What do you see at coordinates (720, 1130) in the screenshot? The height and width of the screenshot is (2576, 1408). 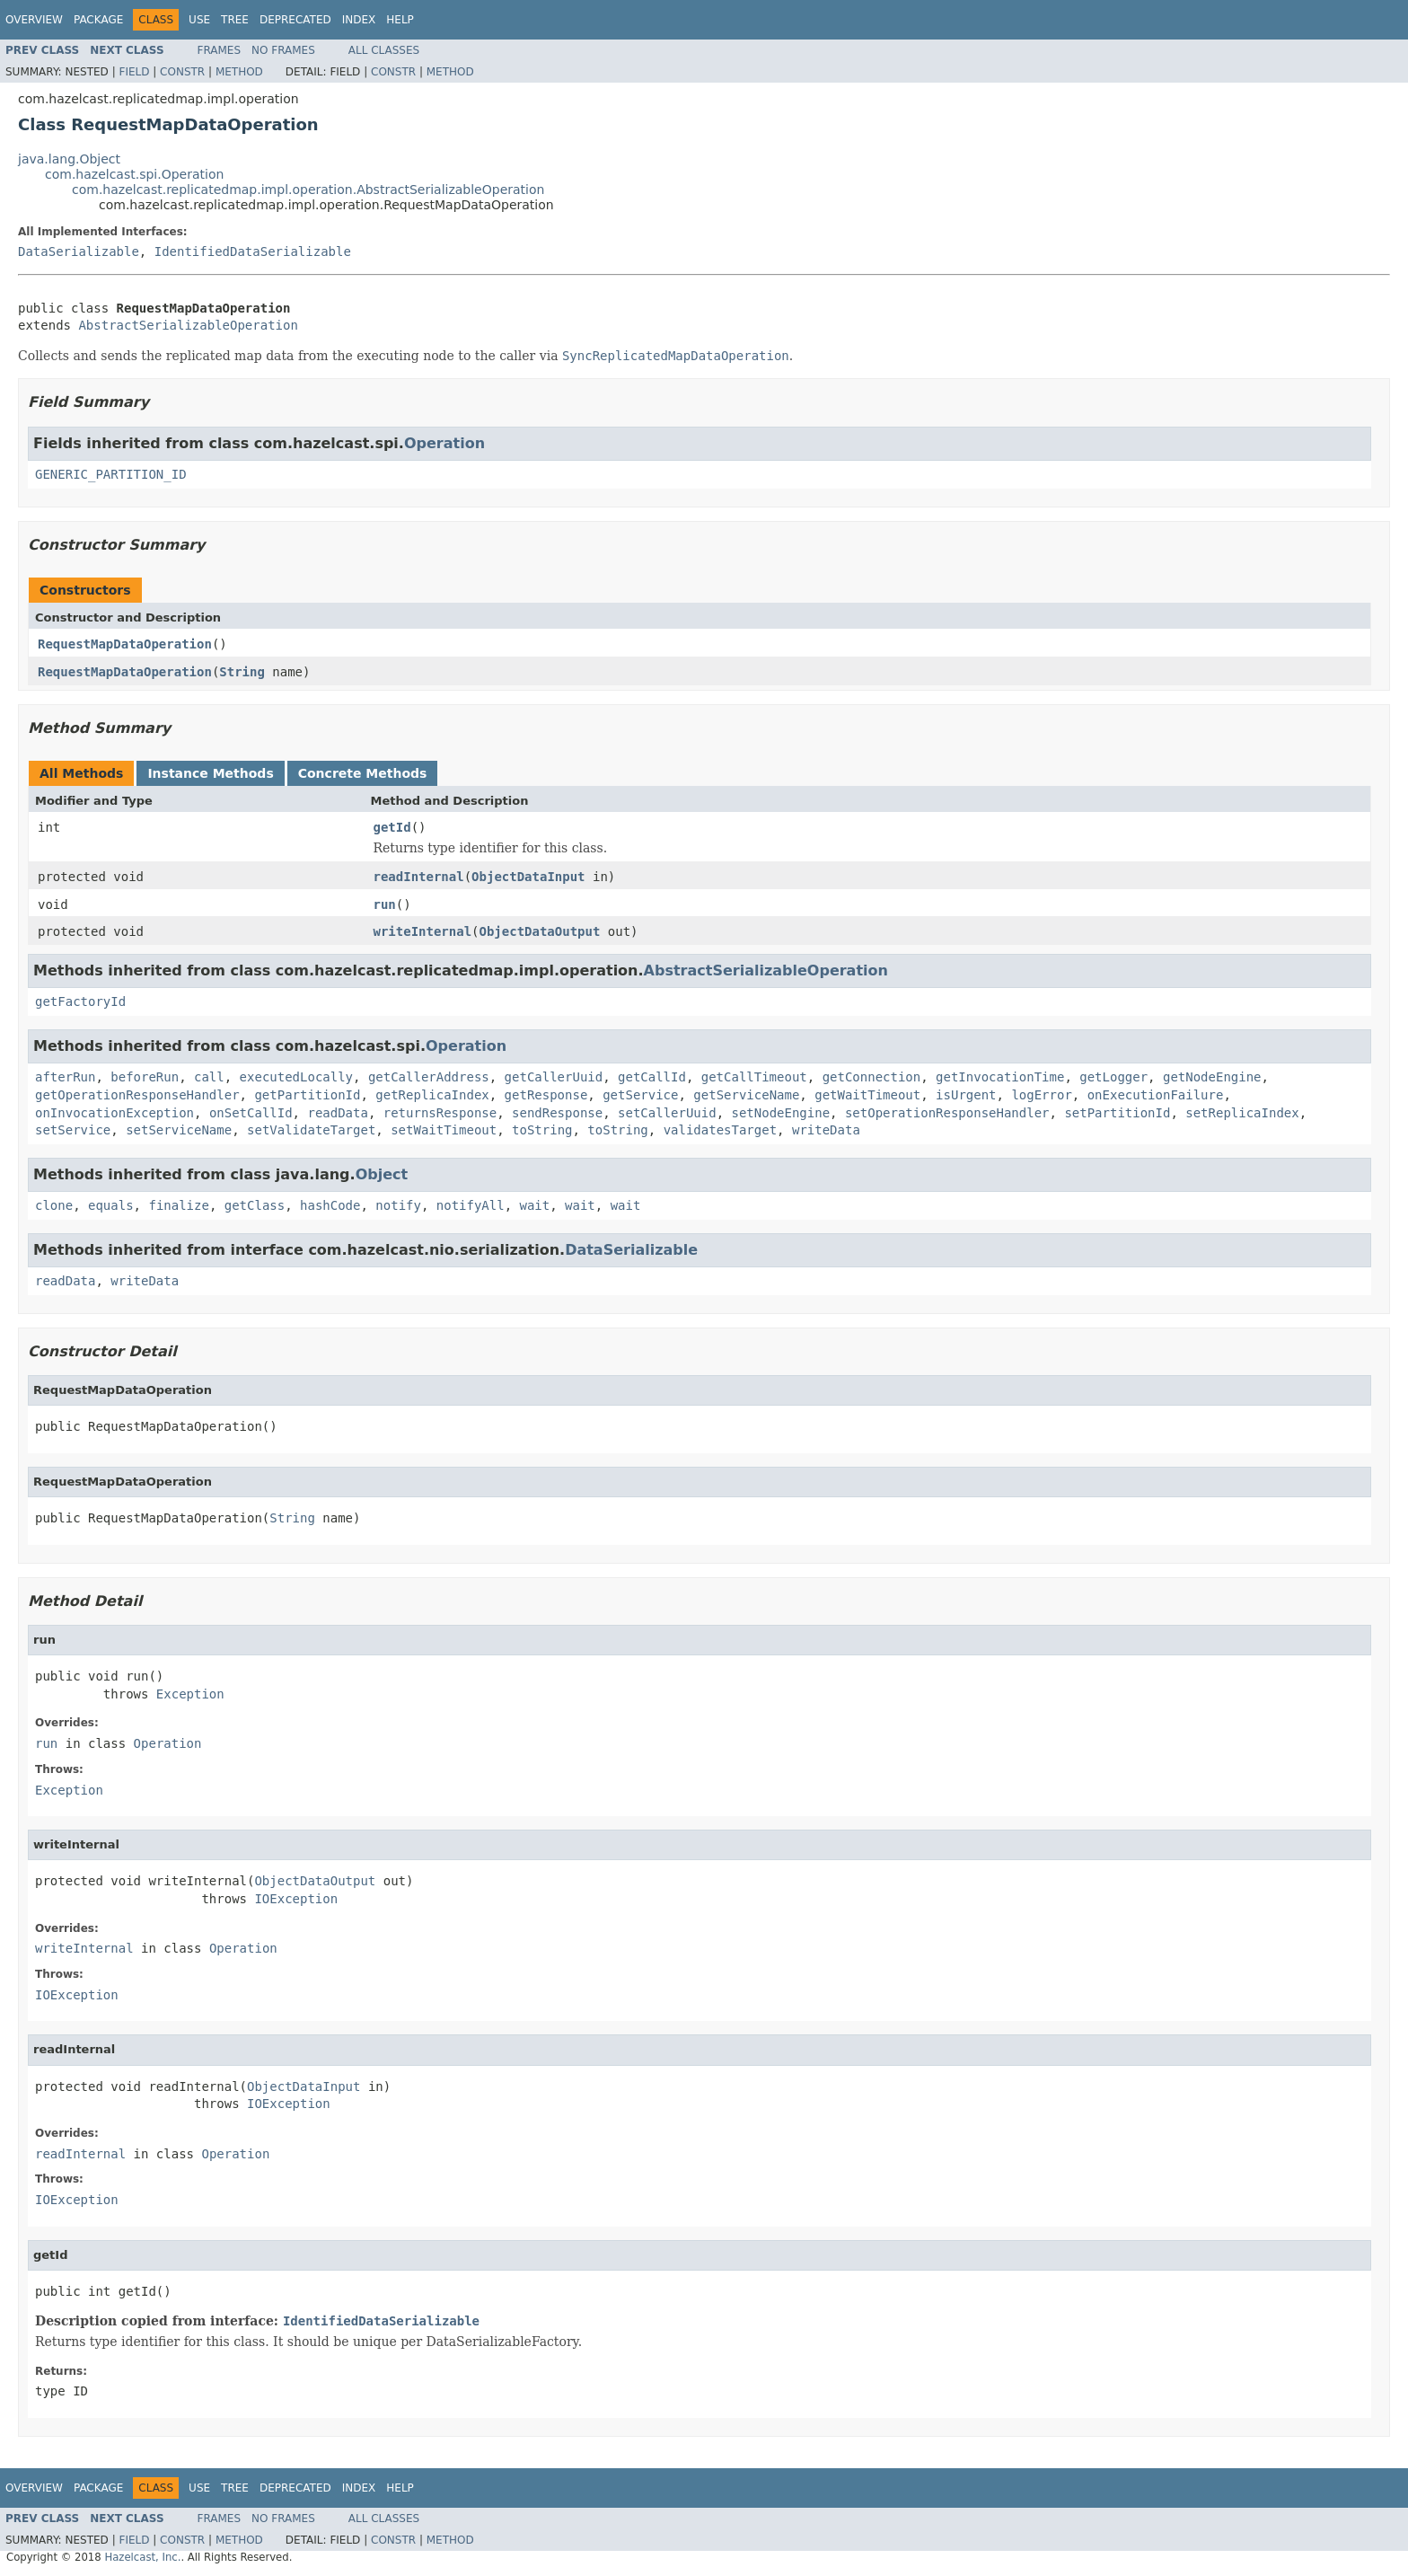 I see `validatesTarget` at bounding box center [720, 1130].